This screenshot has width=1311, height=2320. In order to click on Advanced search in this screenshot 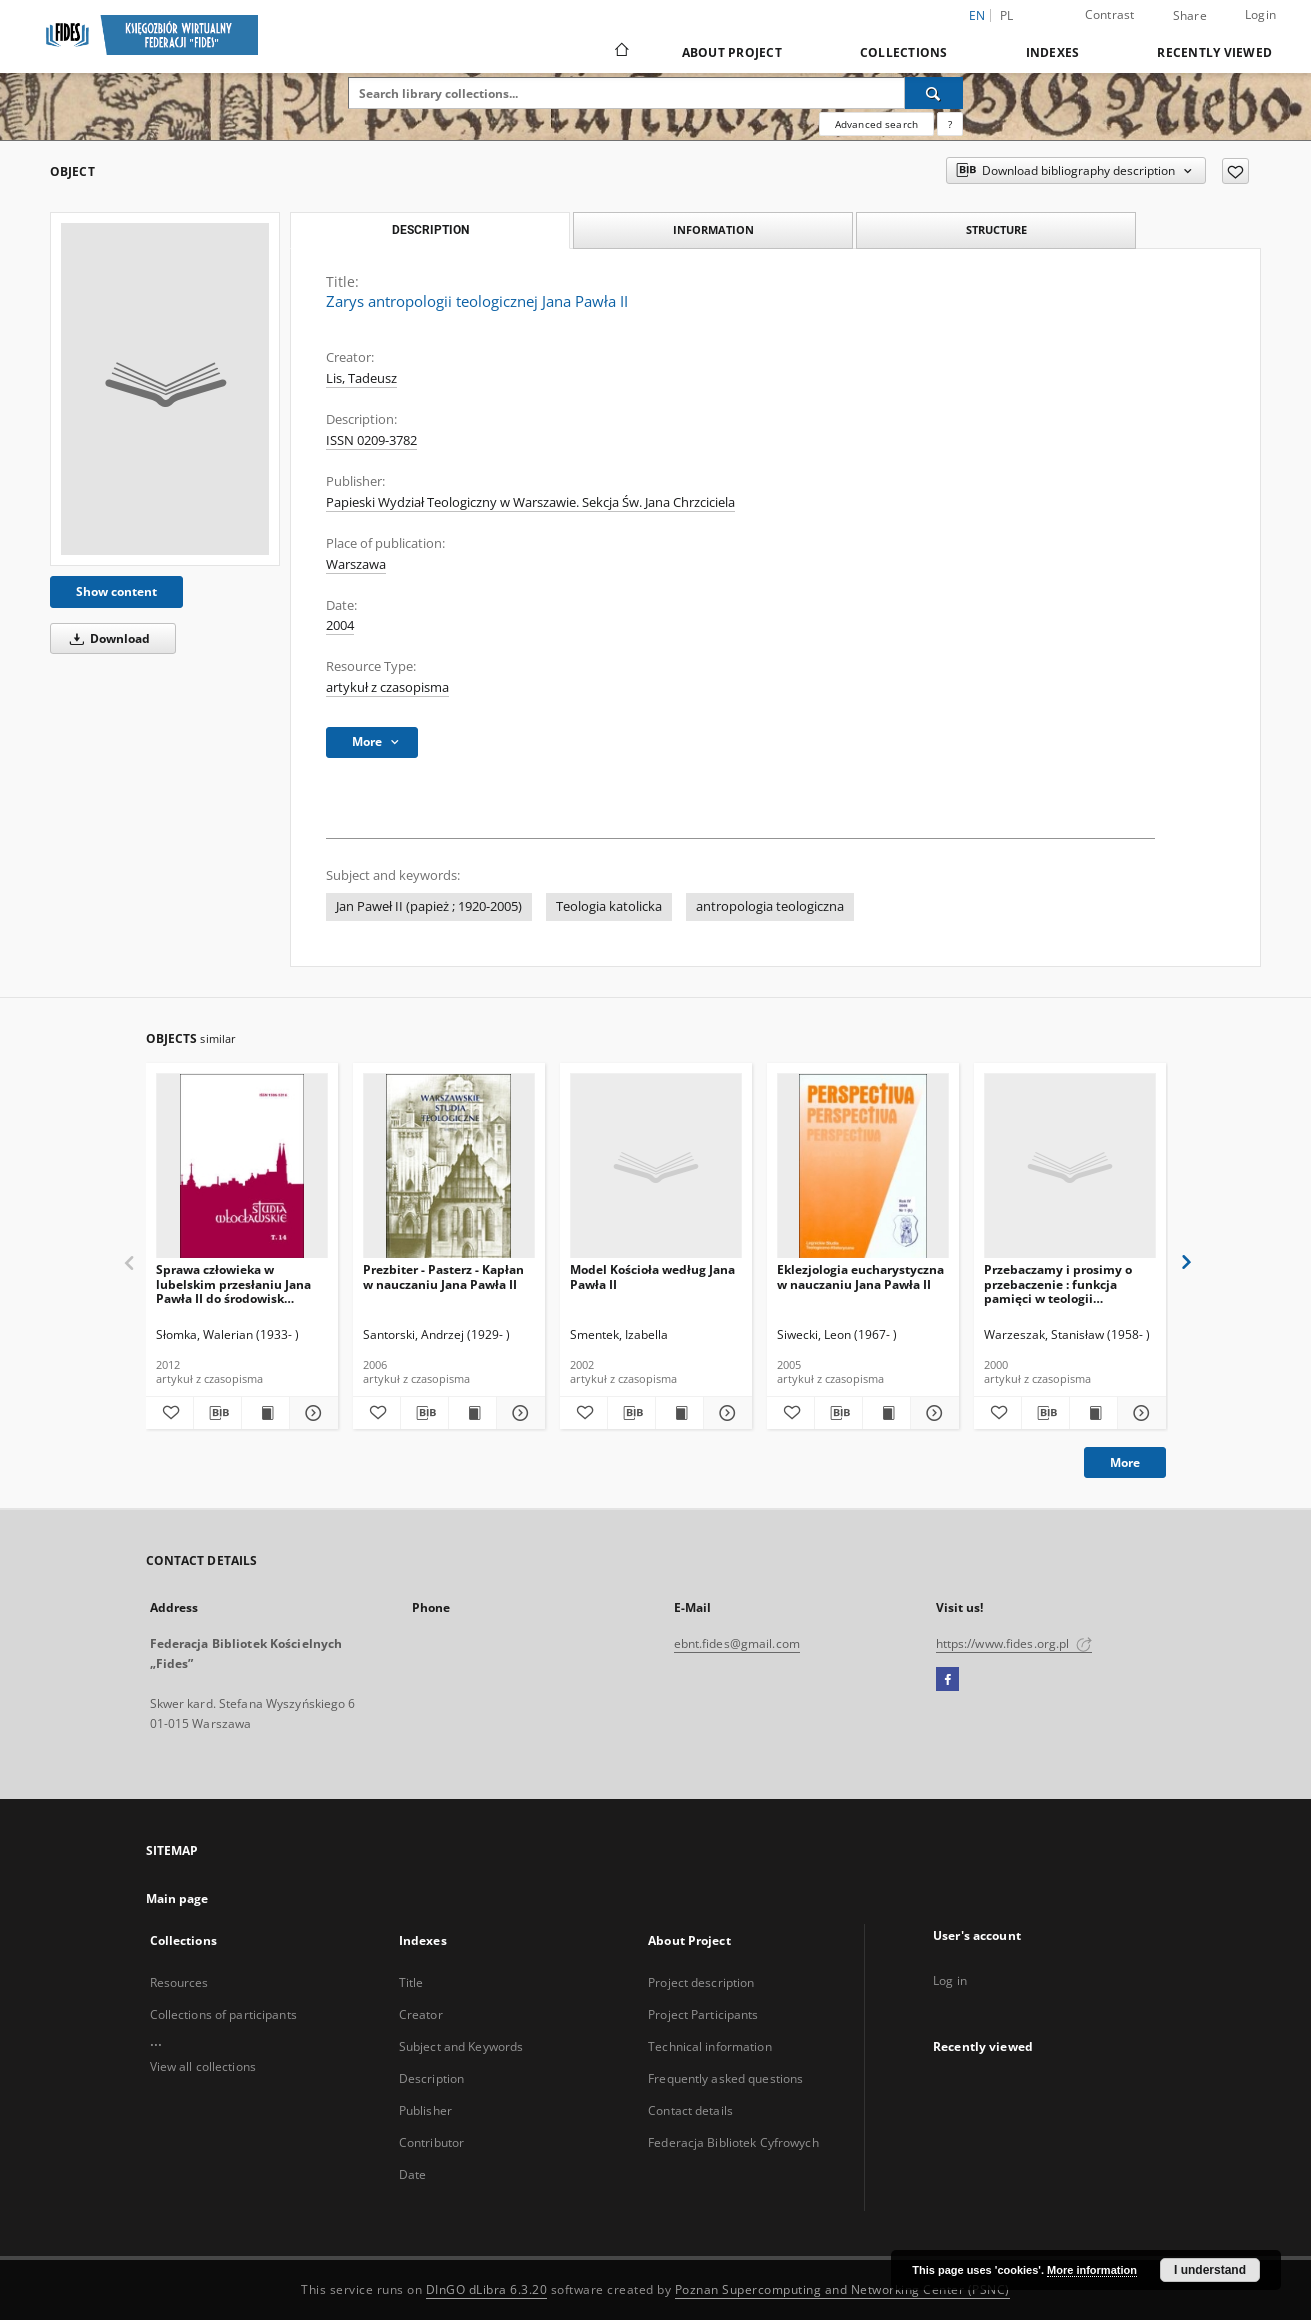, I will do `click(876, 124)`.